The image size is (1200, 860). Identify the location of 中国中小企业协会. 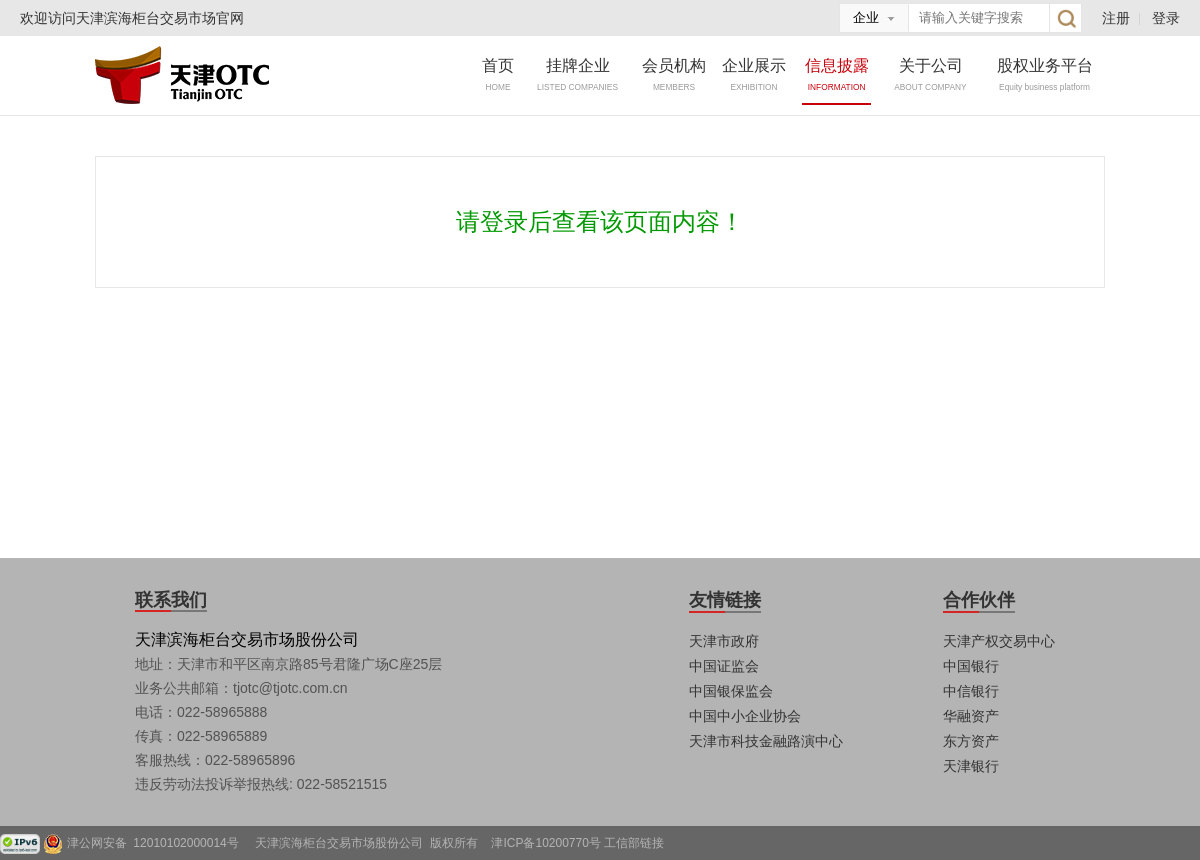
(745, 716).